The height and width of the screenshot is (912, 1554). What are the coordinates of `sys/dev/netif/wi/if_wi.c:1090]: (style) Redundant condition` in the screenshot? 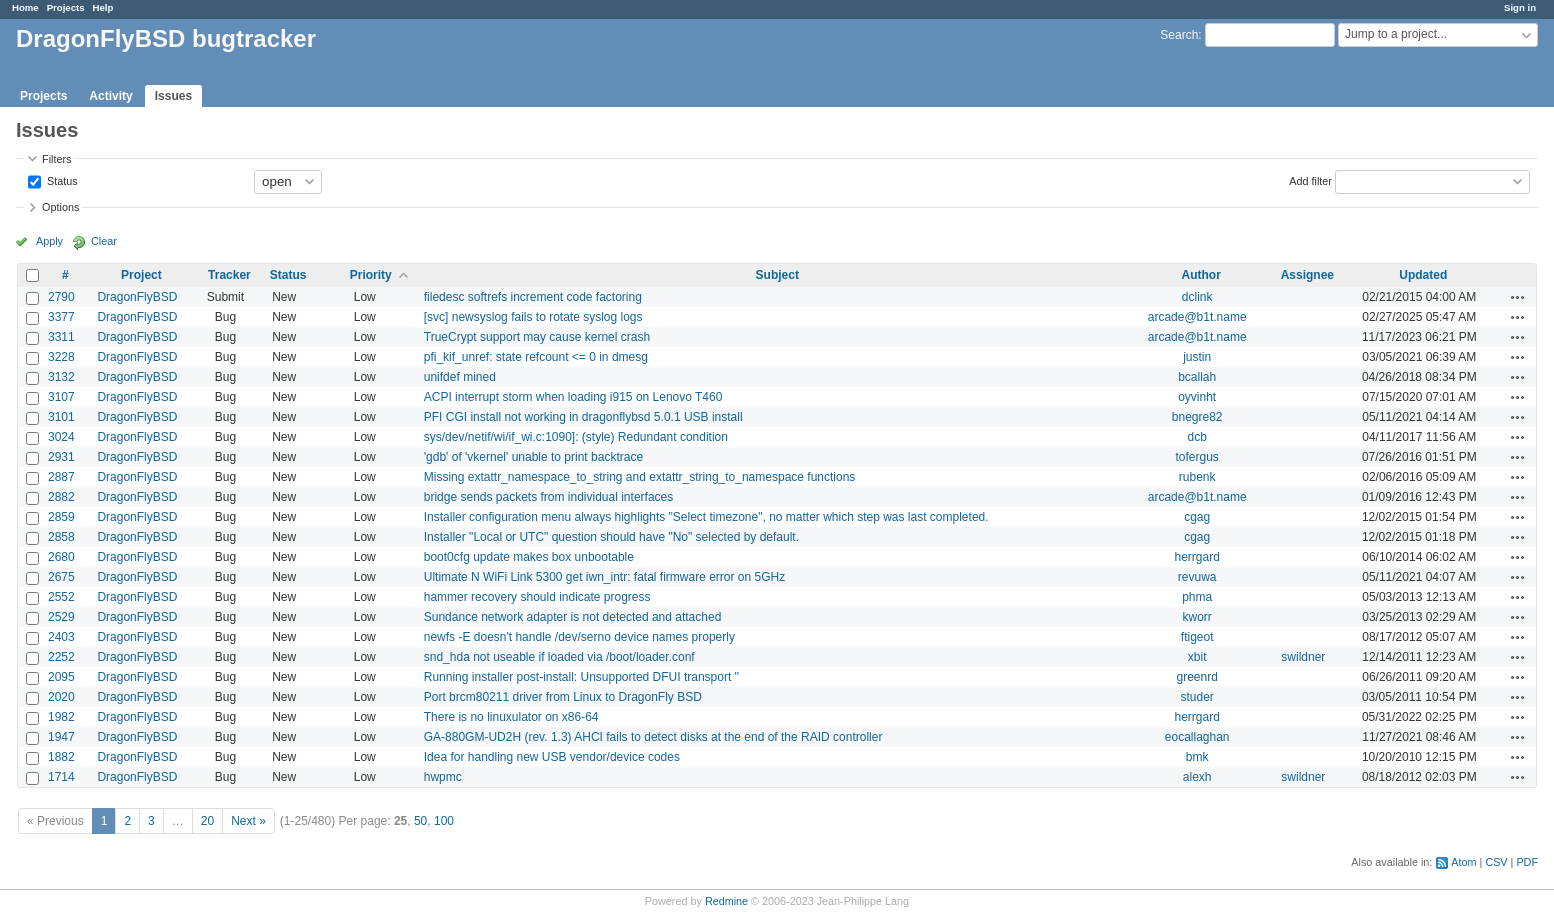 It's located at (576, 437).